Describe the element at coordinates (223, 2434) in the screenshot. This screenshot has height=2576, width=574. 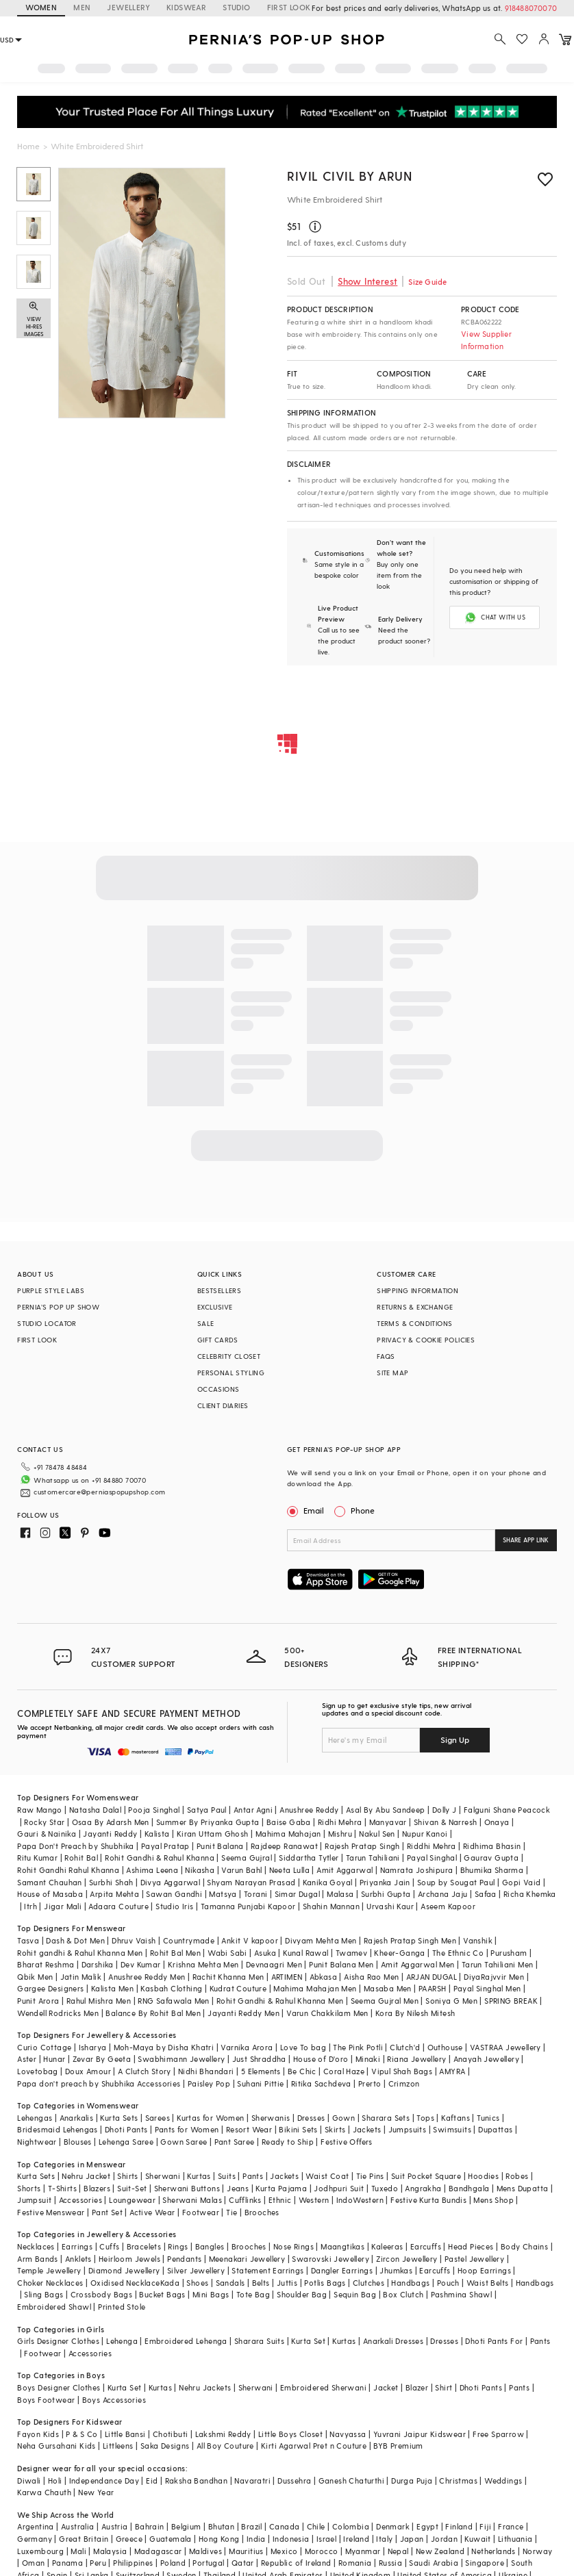
I see `Lakshmi Reddy` at that location.